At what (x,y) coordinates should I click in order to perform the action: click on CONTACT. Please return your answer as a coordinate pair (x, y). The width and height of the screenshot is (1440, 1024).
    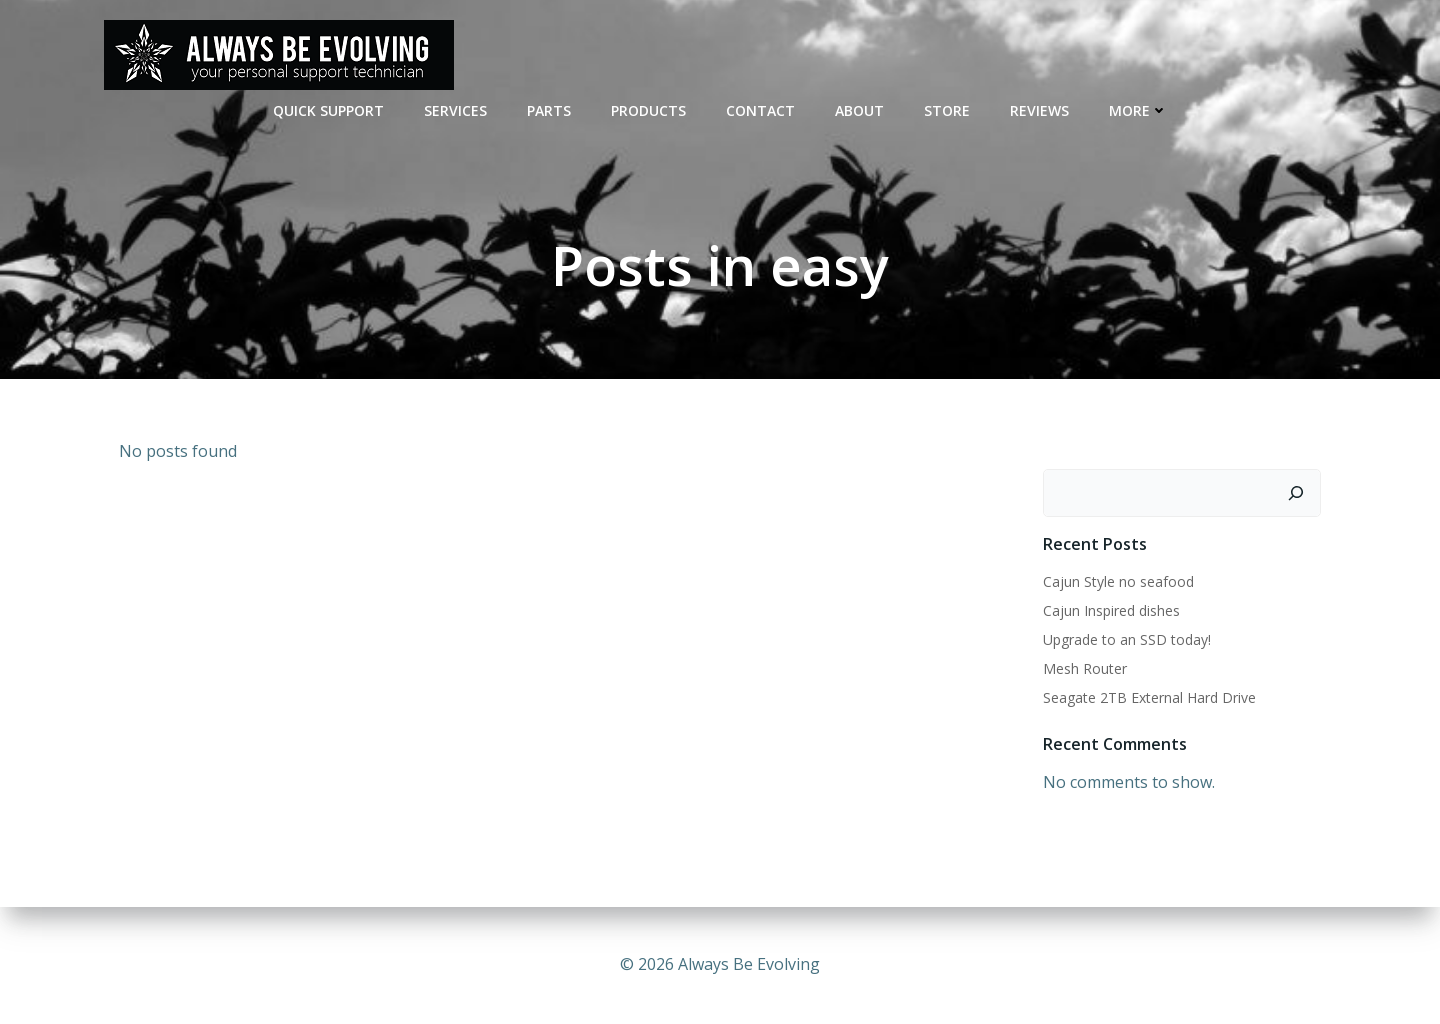
    Looking at the image, I should click on (760, 110).